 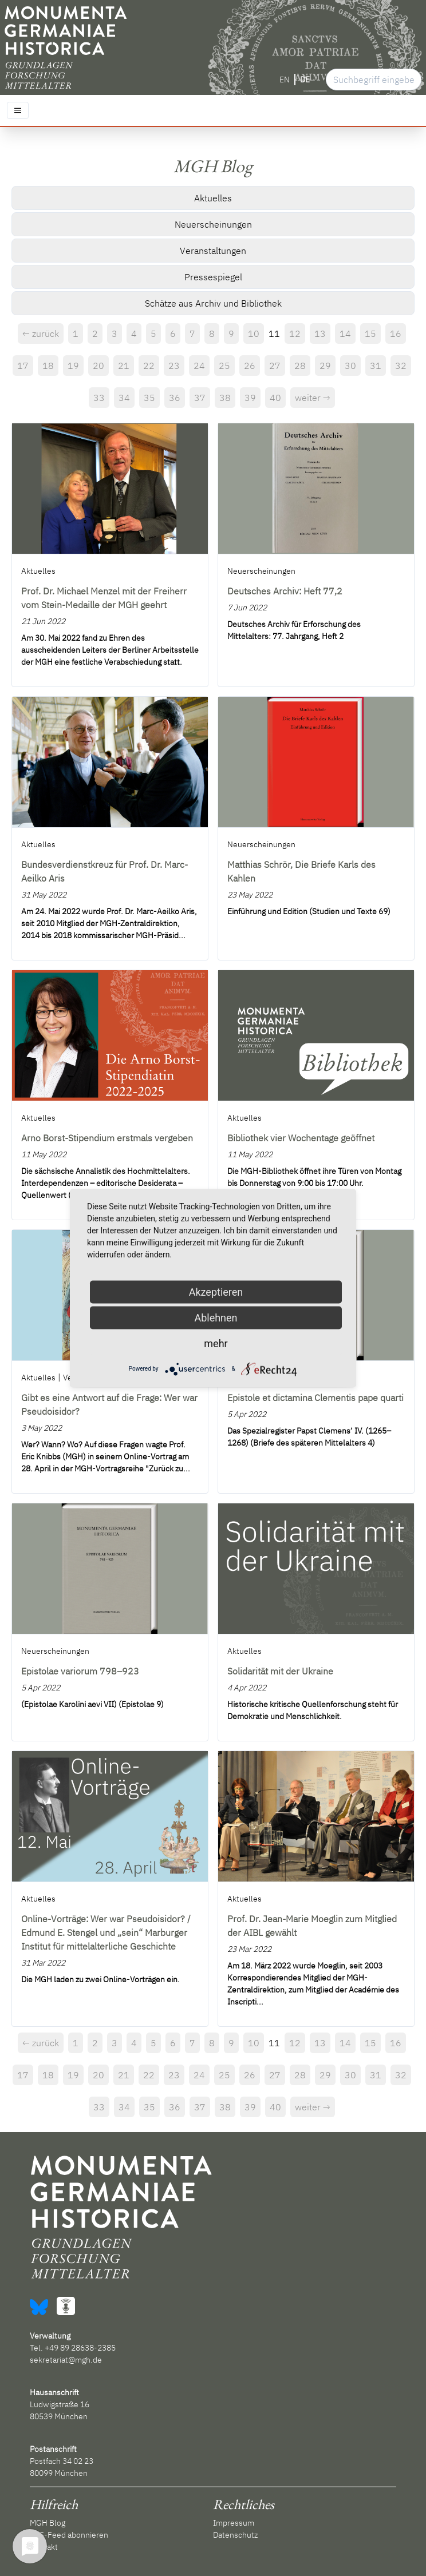 What do you see at coordinates (200, 397) in the screenshot?
I see `37` at bounding box center [200, 397].